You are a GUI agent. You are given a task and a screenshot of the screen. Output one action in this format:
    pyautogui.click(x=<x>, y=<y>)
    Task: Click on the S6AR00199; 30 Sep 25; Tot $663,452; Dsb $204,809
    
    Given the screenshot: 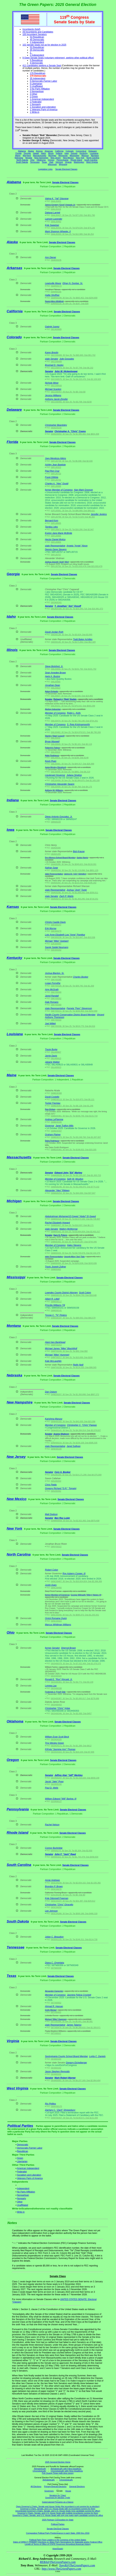 What is the action you would take?
    pyautogui.click(x=74, y=298)
    